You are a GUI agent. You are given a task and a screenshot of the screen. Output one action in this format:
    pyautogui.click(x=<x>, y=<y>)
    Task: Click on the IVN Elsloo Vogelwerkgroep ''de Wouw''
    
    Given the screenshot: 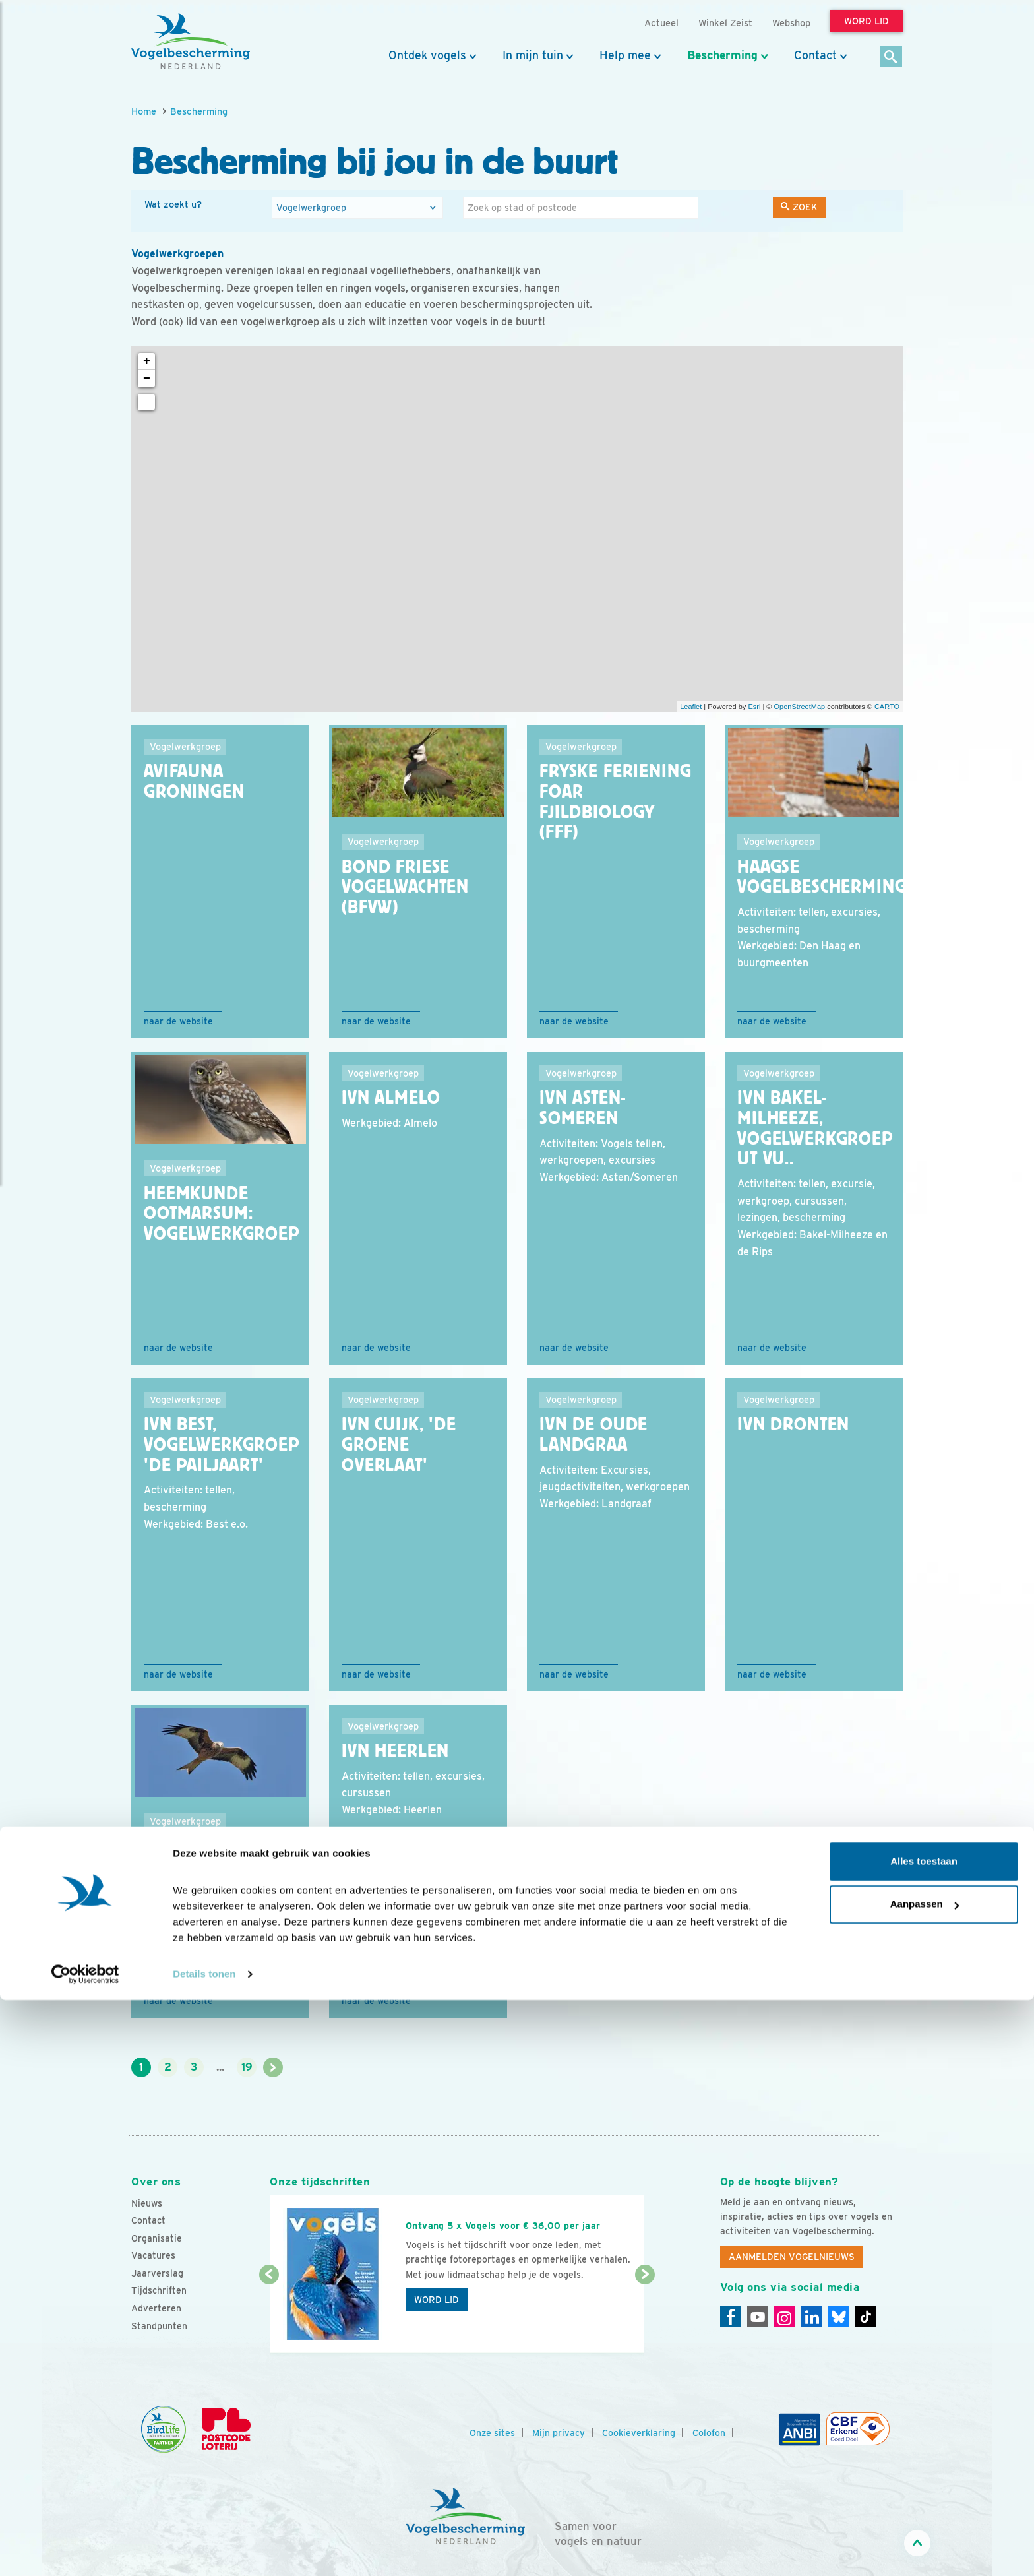 What is the action you would take?
    pyautogui.click(x=221, y=1867)
    